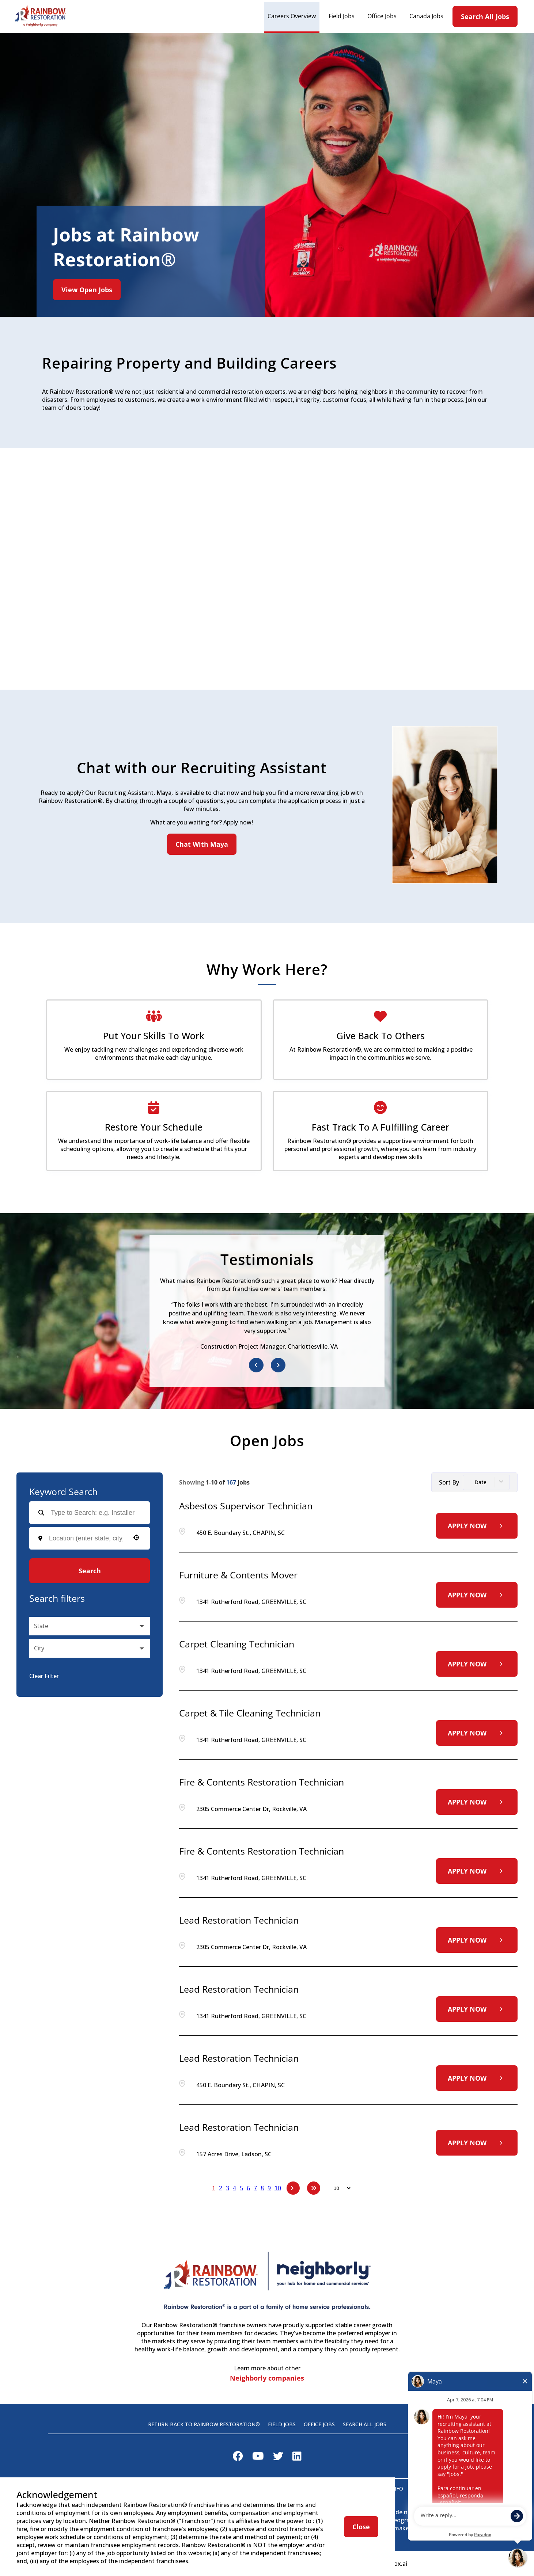 This screenshot has width=534, height=2576. Describe the element at coordinates (382, 16) in the screenshot. I see `Office Jobs` at that location.